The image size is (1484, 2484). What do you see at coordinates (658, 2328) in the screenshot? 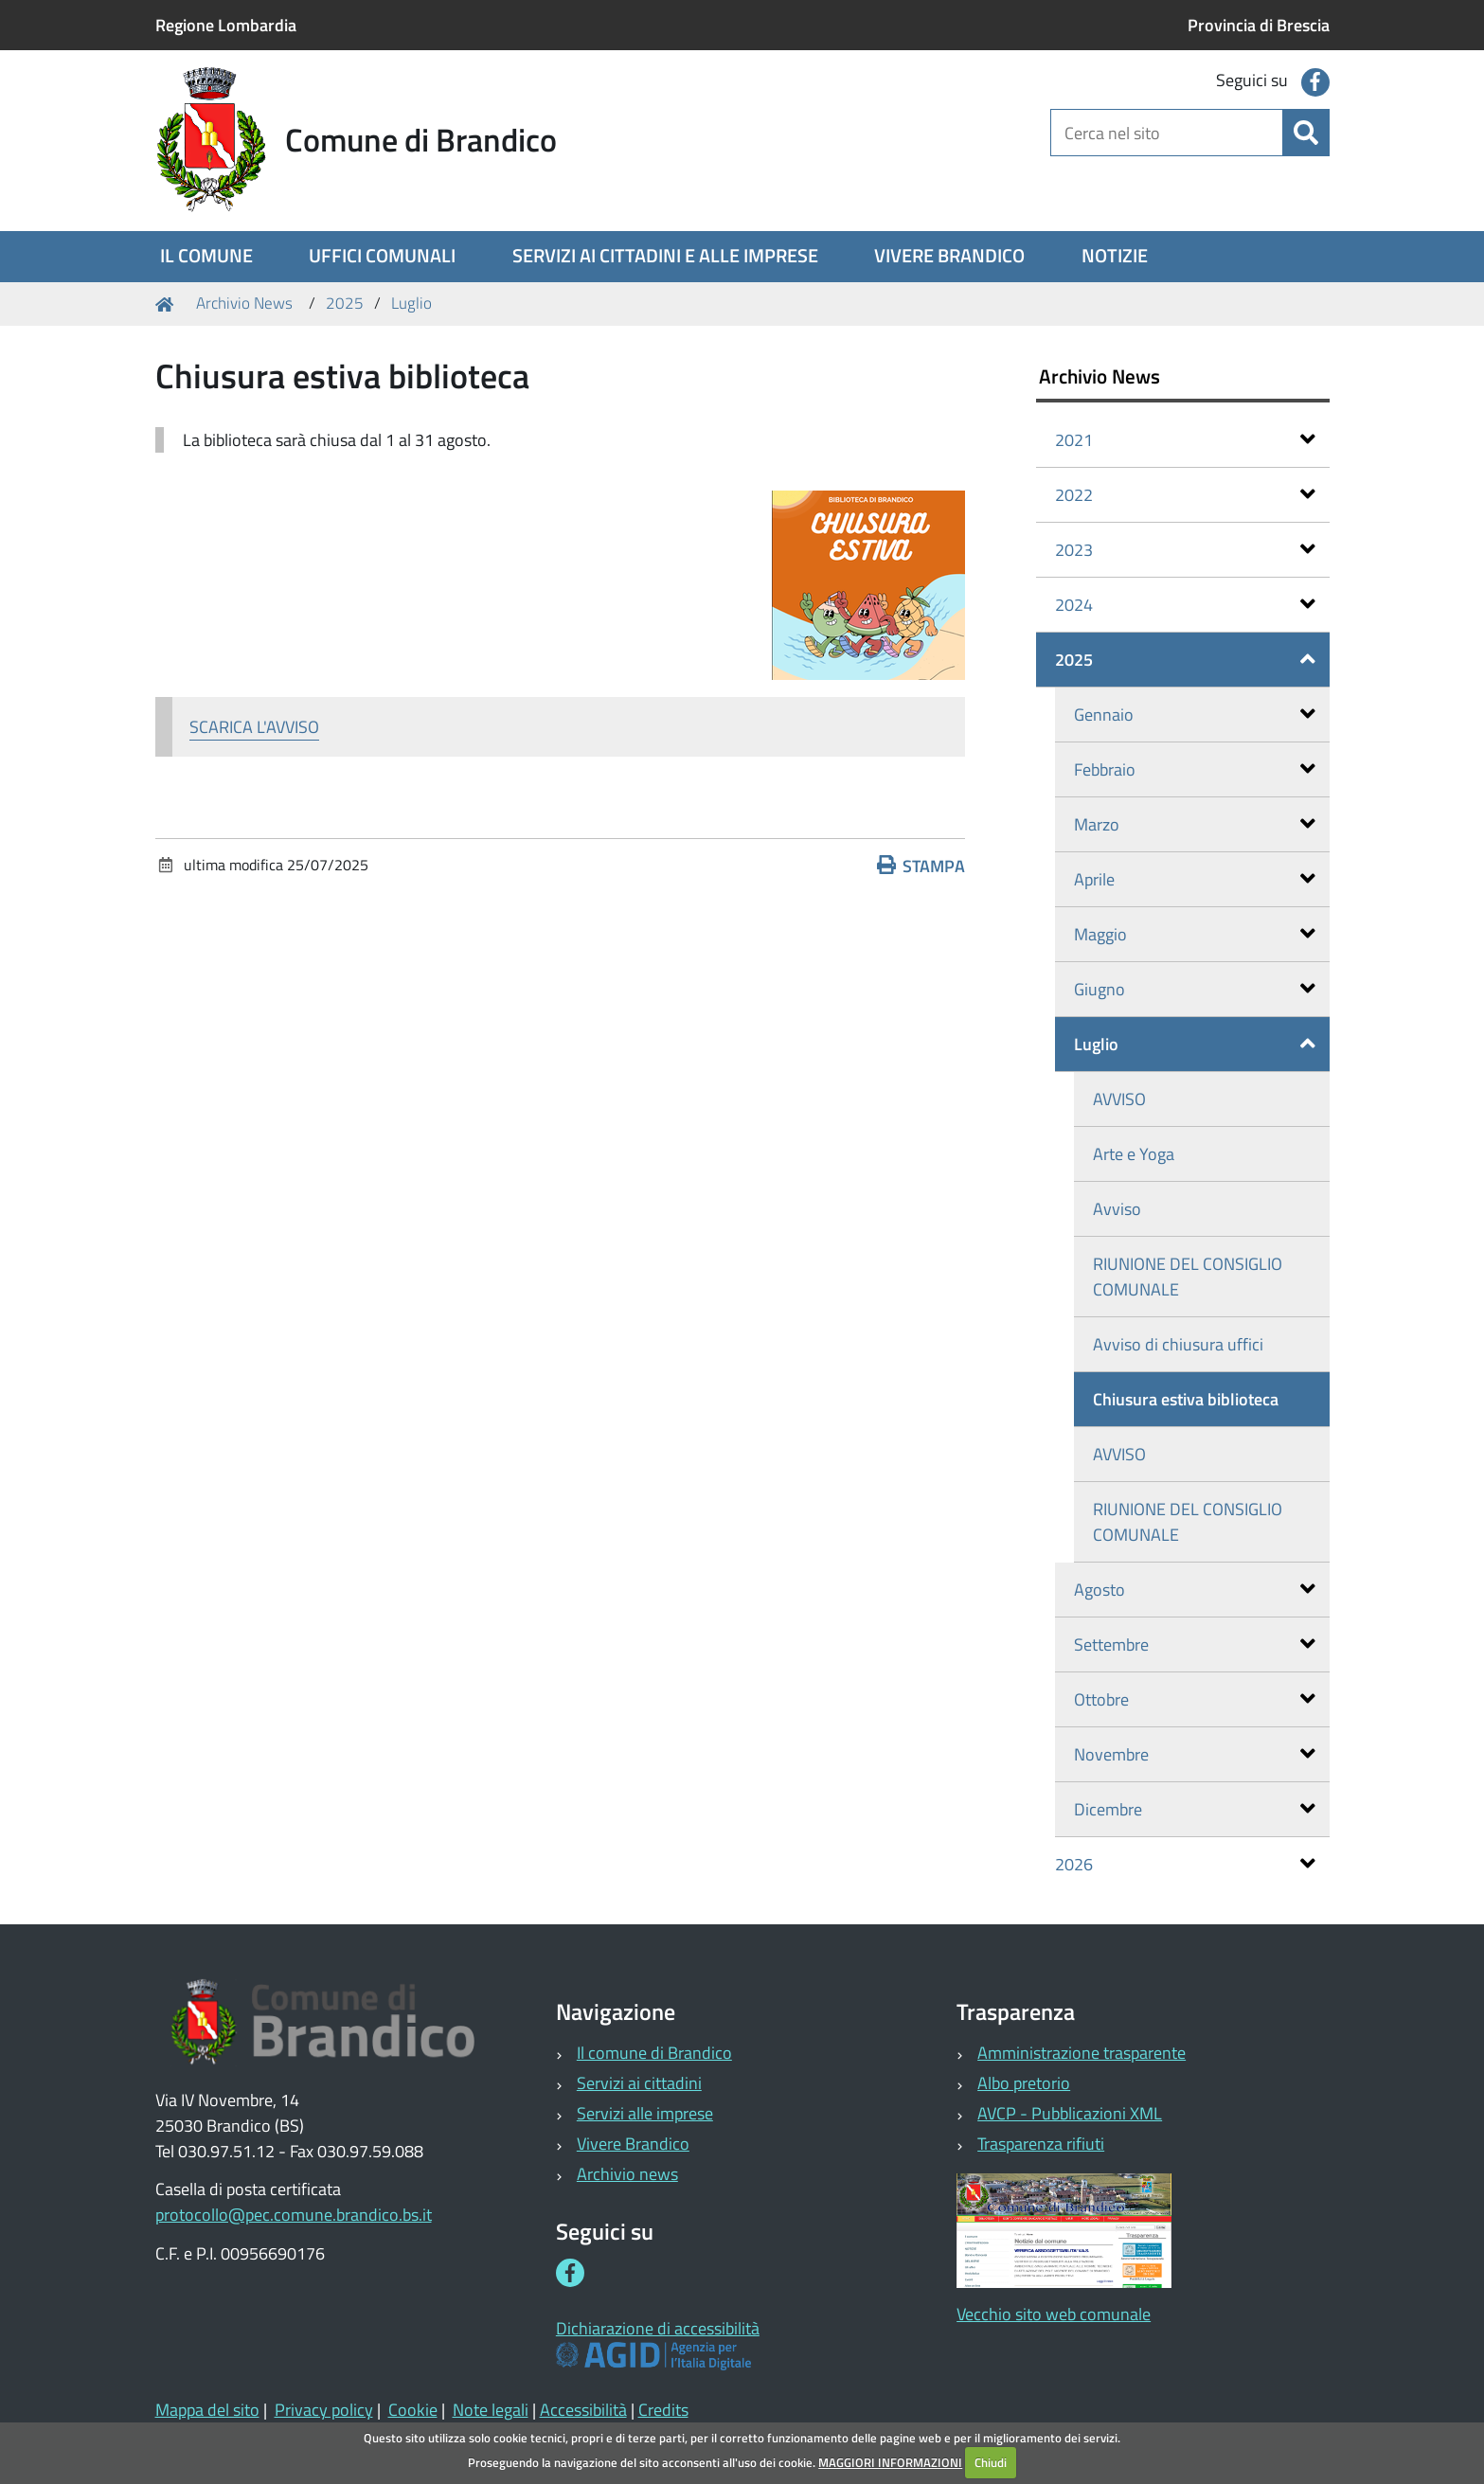
I see `Dichiarazione di accessibilità` at bounding box center [658, 2328].